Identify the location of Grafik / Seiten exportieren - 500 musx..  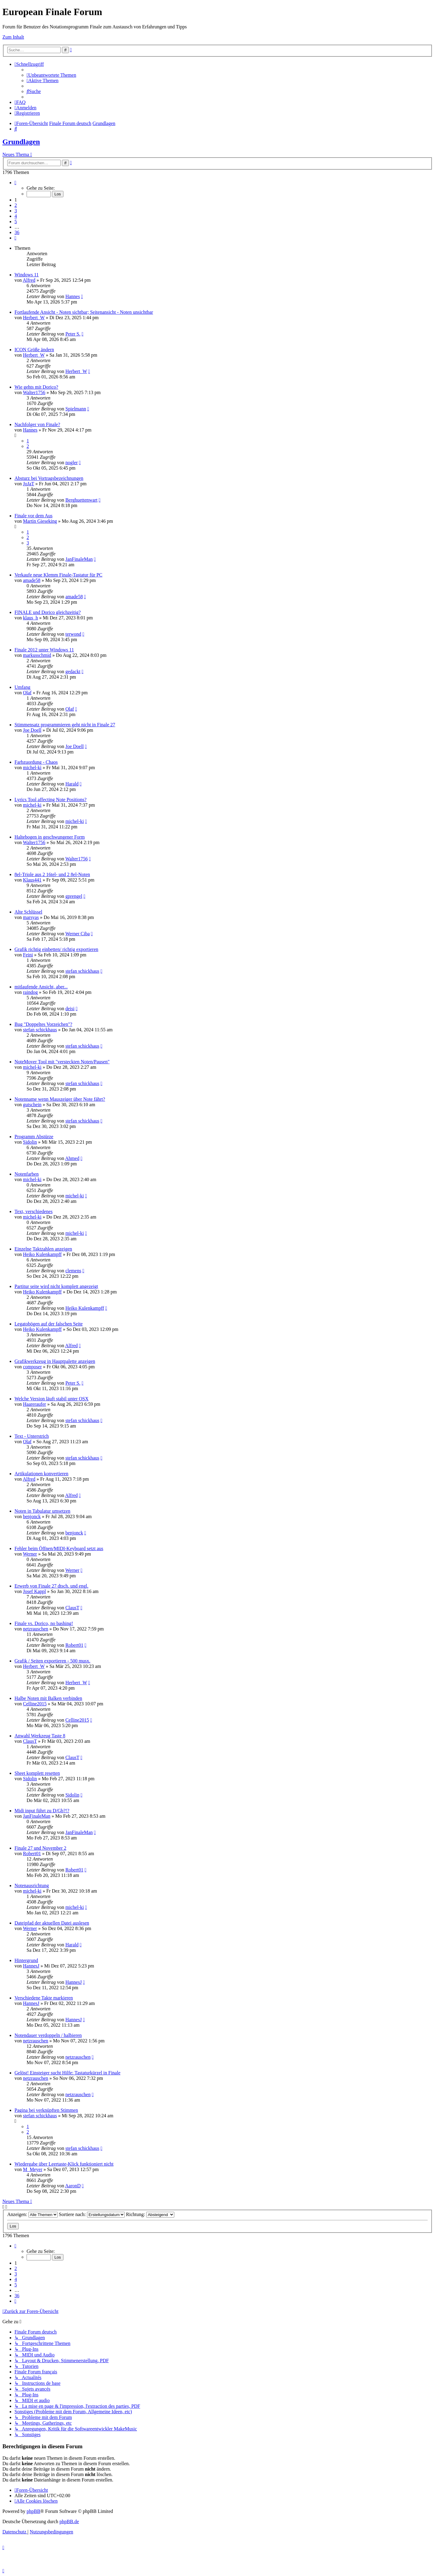
(52, 1660).